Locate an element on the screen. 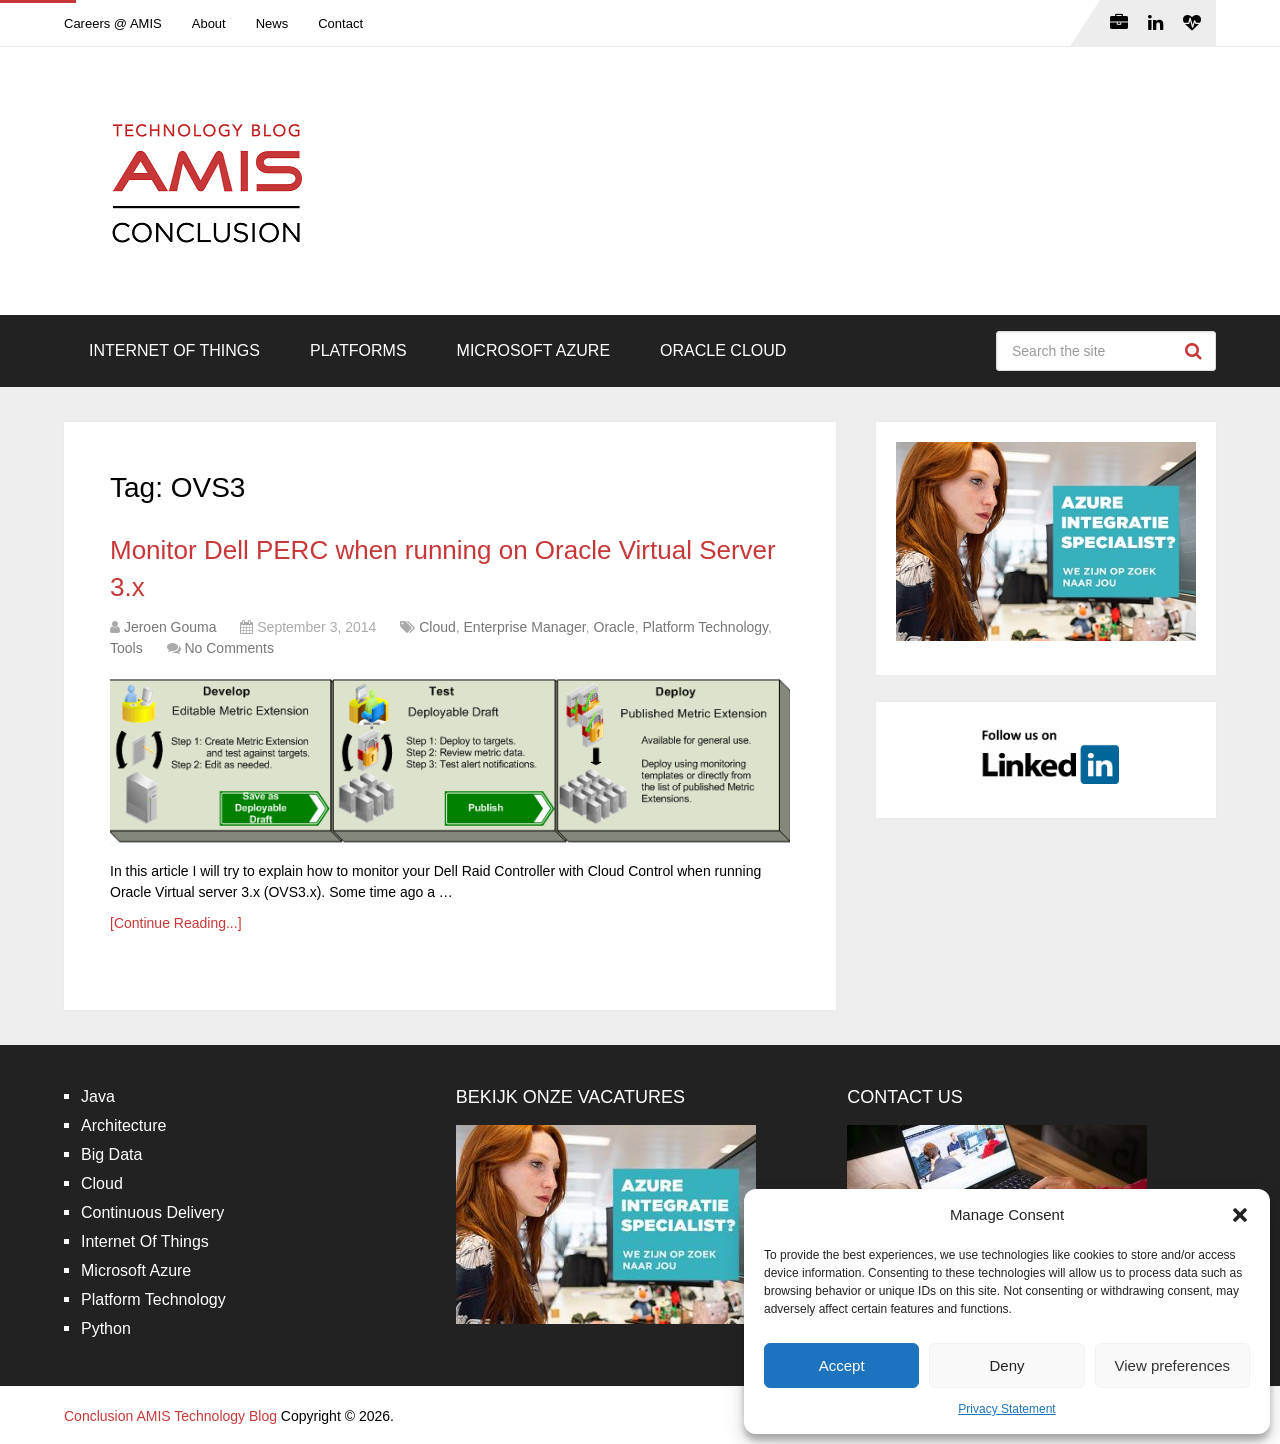 The image size is (1280, 1444). Continuous Delivery is located at coordinates (152, 1212).